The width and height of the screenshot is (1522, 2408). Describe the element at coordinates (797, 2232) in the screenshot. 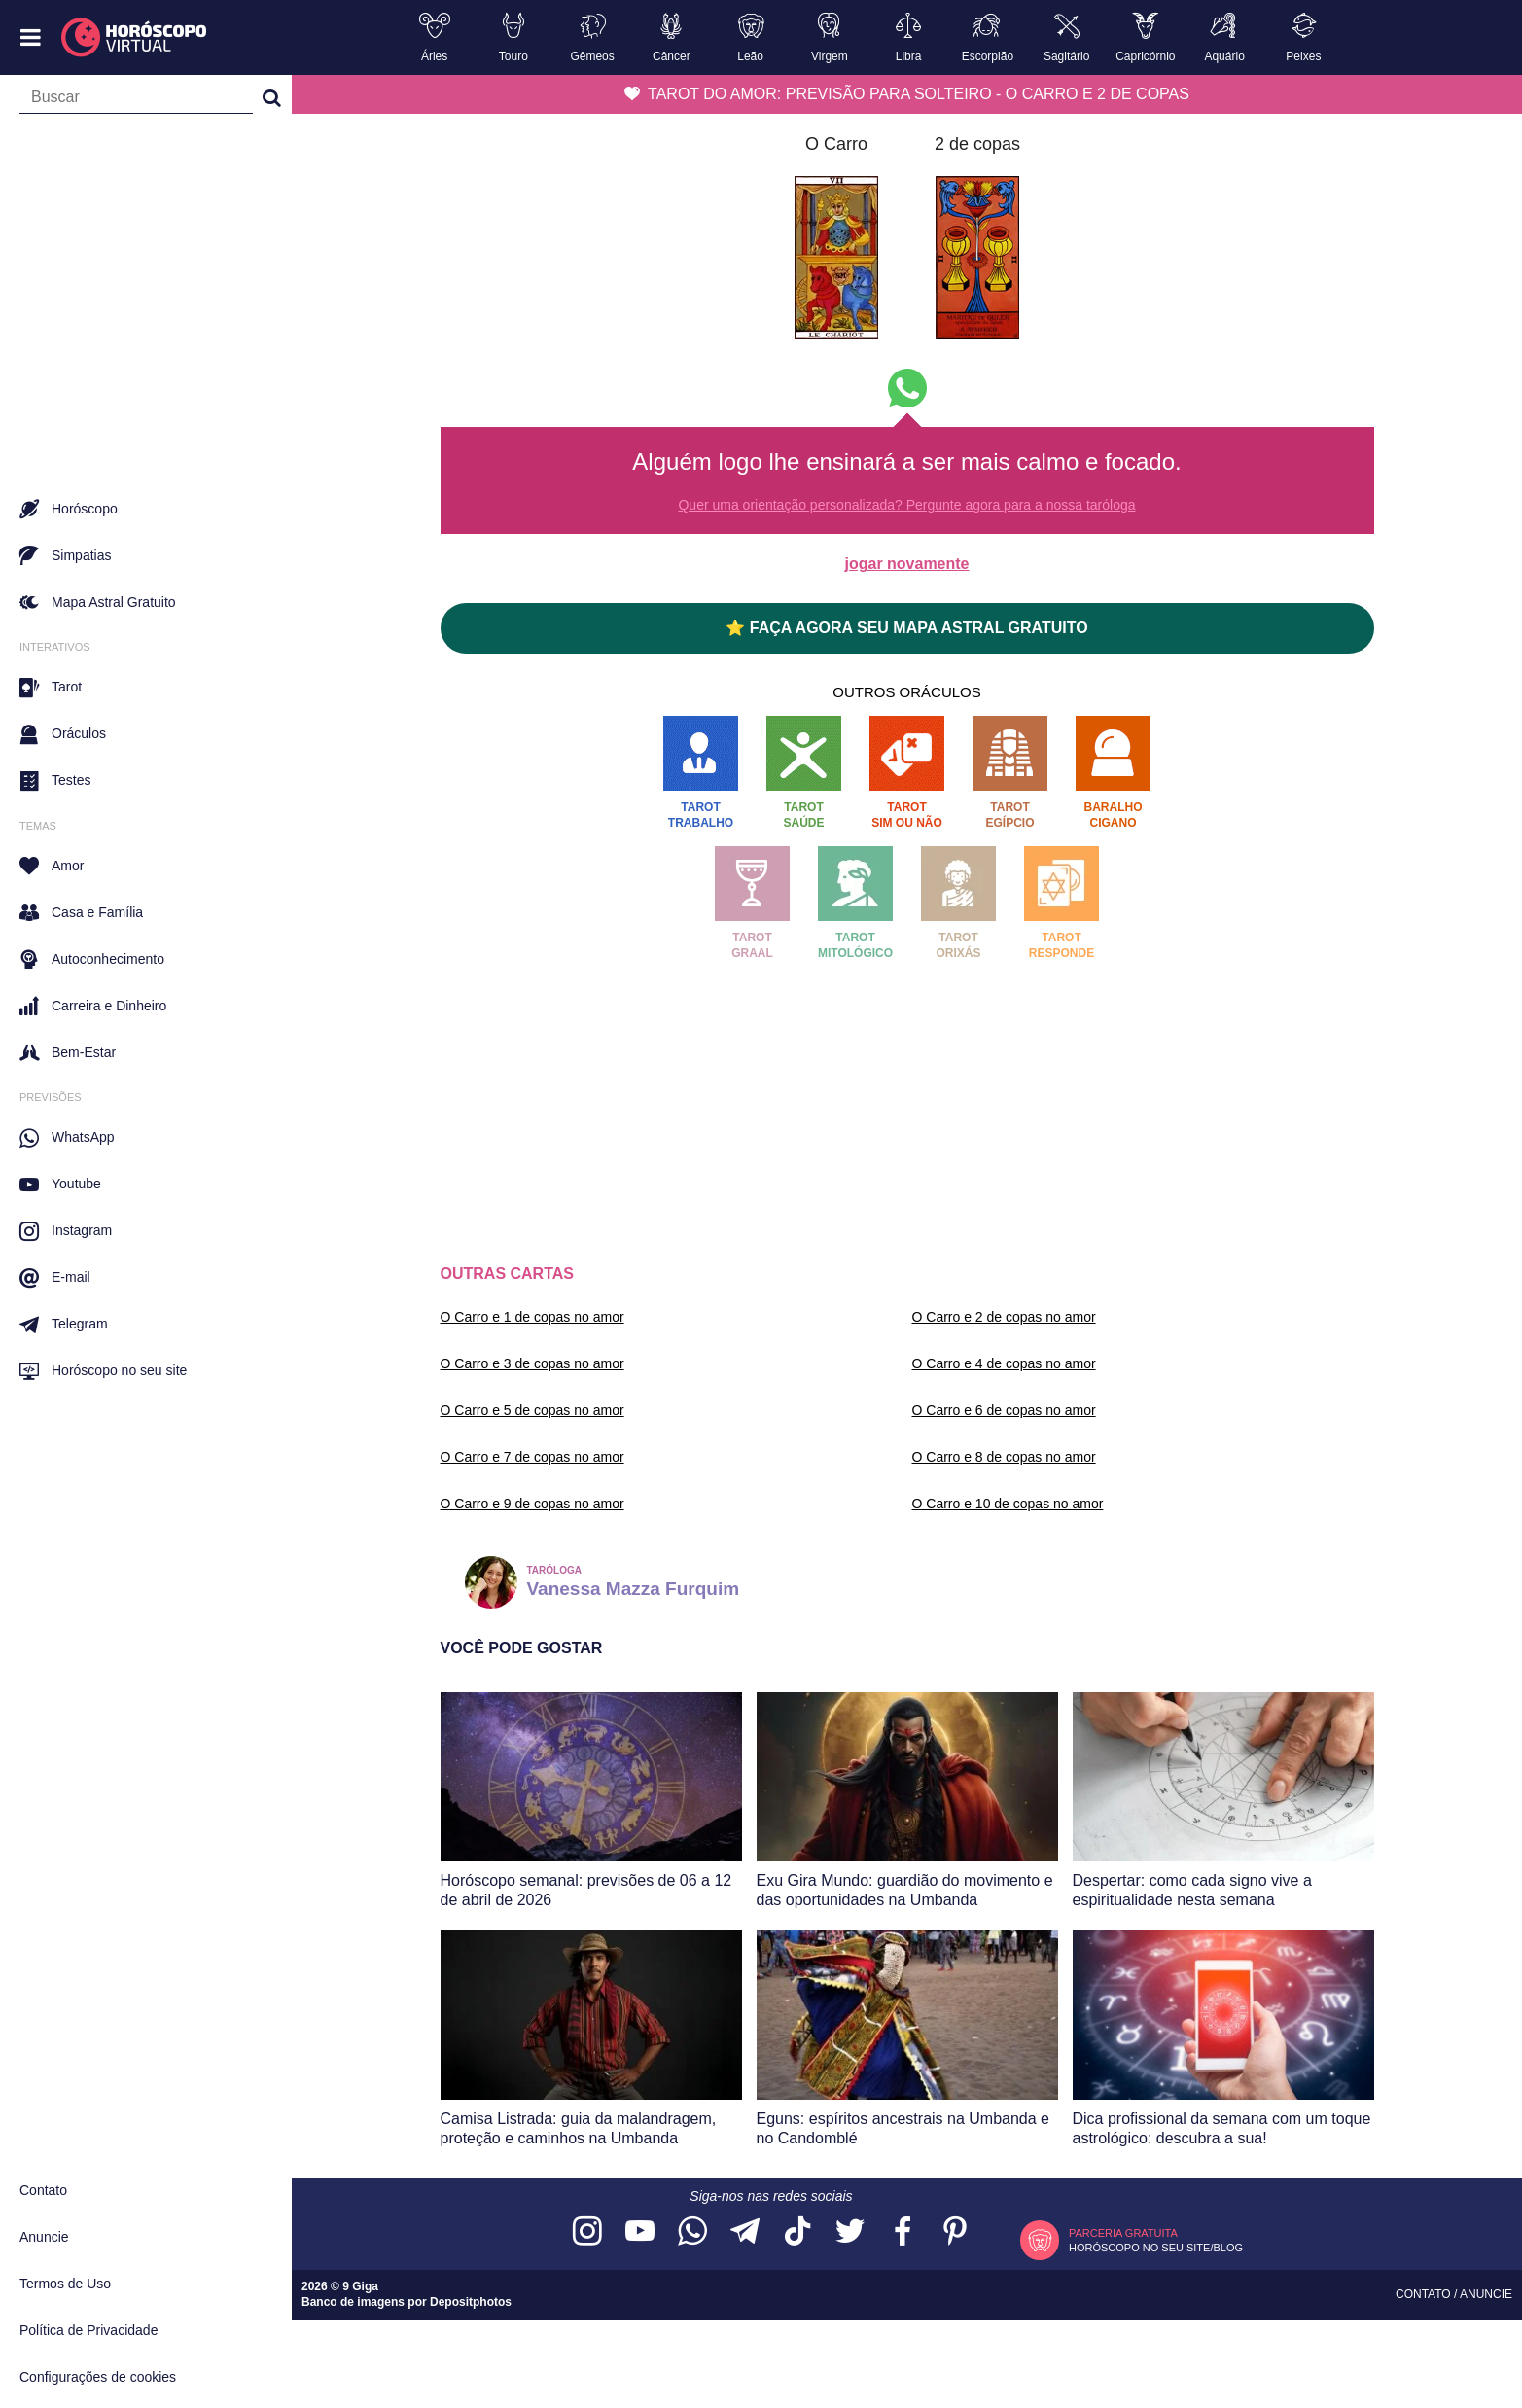

I see `[Acesse nosso perfil no TikTok]` at that location.